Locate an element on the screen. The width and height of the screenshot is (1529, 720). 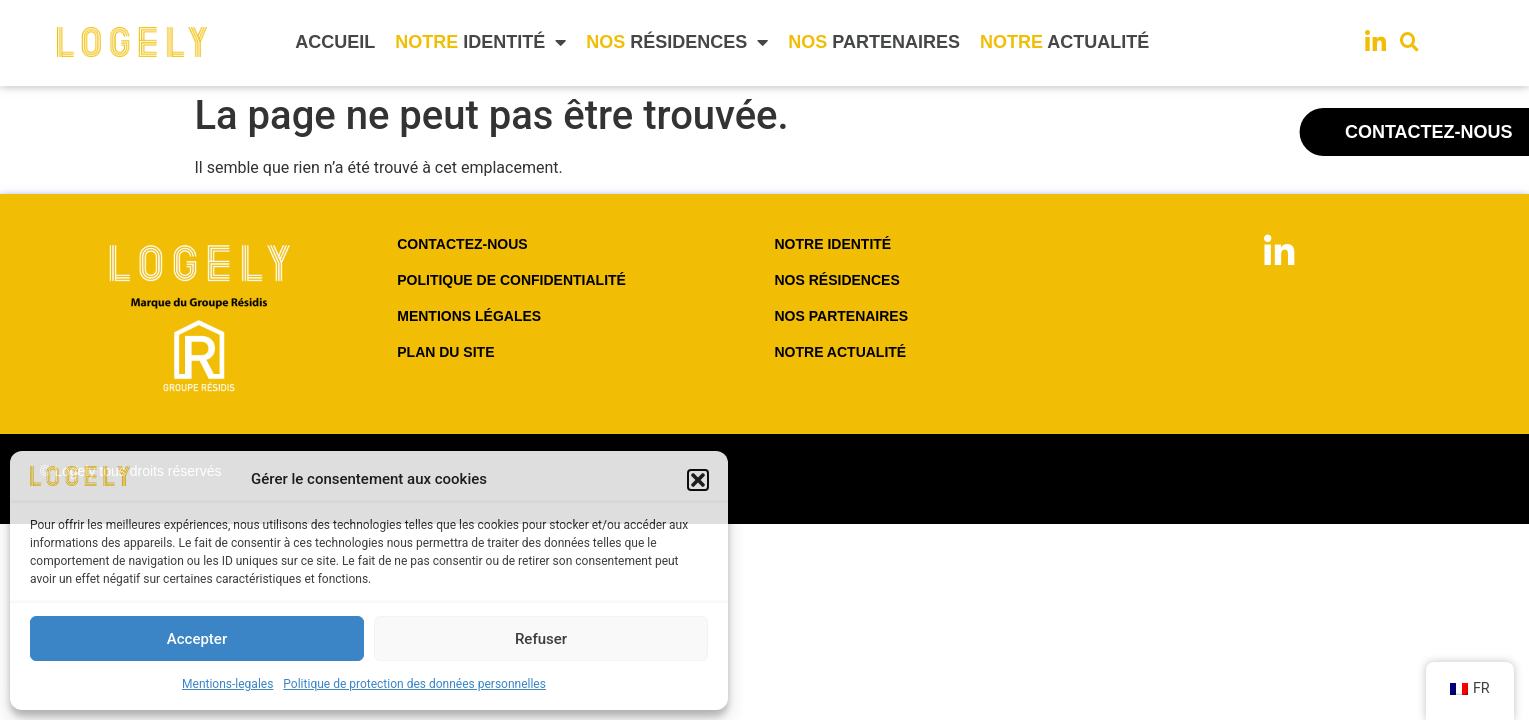
ACTUALITÉ is located at coordinates (1064, 42).